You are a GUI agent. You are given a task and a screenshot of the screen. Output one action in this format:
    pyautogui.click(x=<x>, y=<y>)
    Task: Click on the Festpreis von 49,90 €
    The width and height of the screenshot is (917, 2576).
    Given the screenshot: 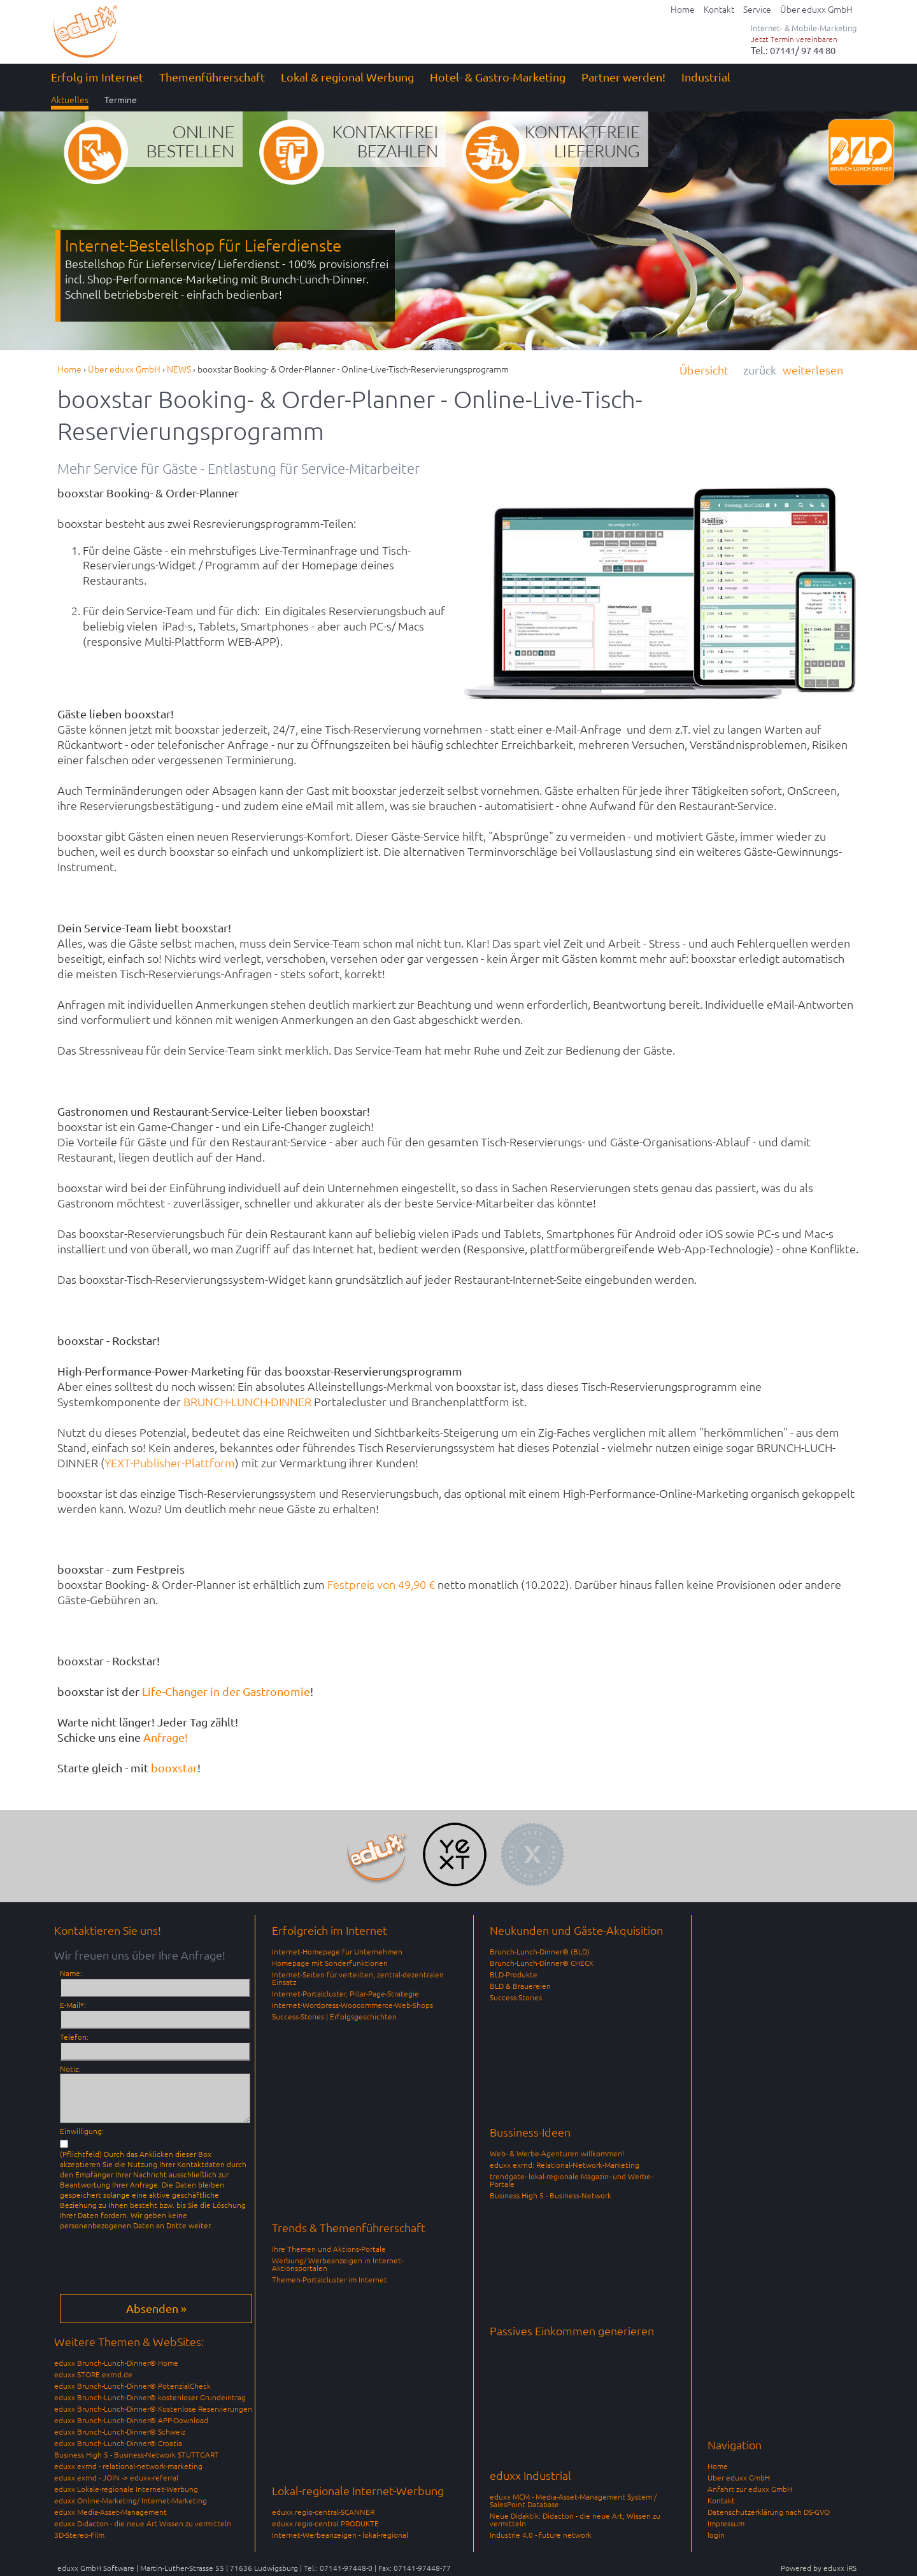 What is the action you would take?
    pyautogui.click(x=381, y=1584)
    